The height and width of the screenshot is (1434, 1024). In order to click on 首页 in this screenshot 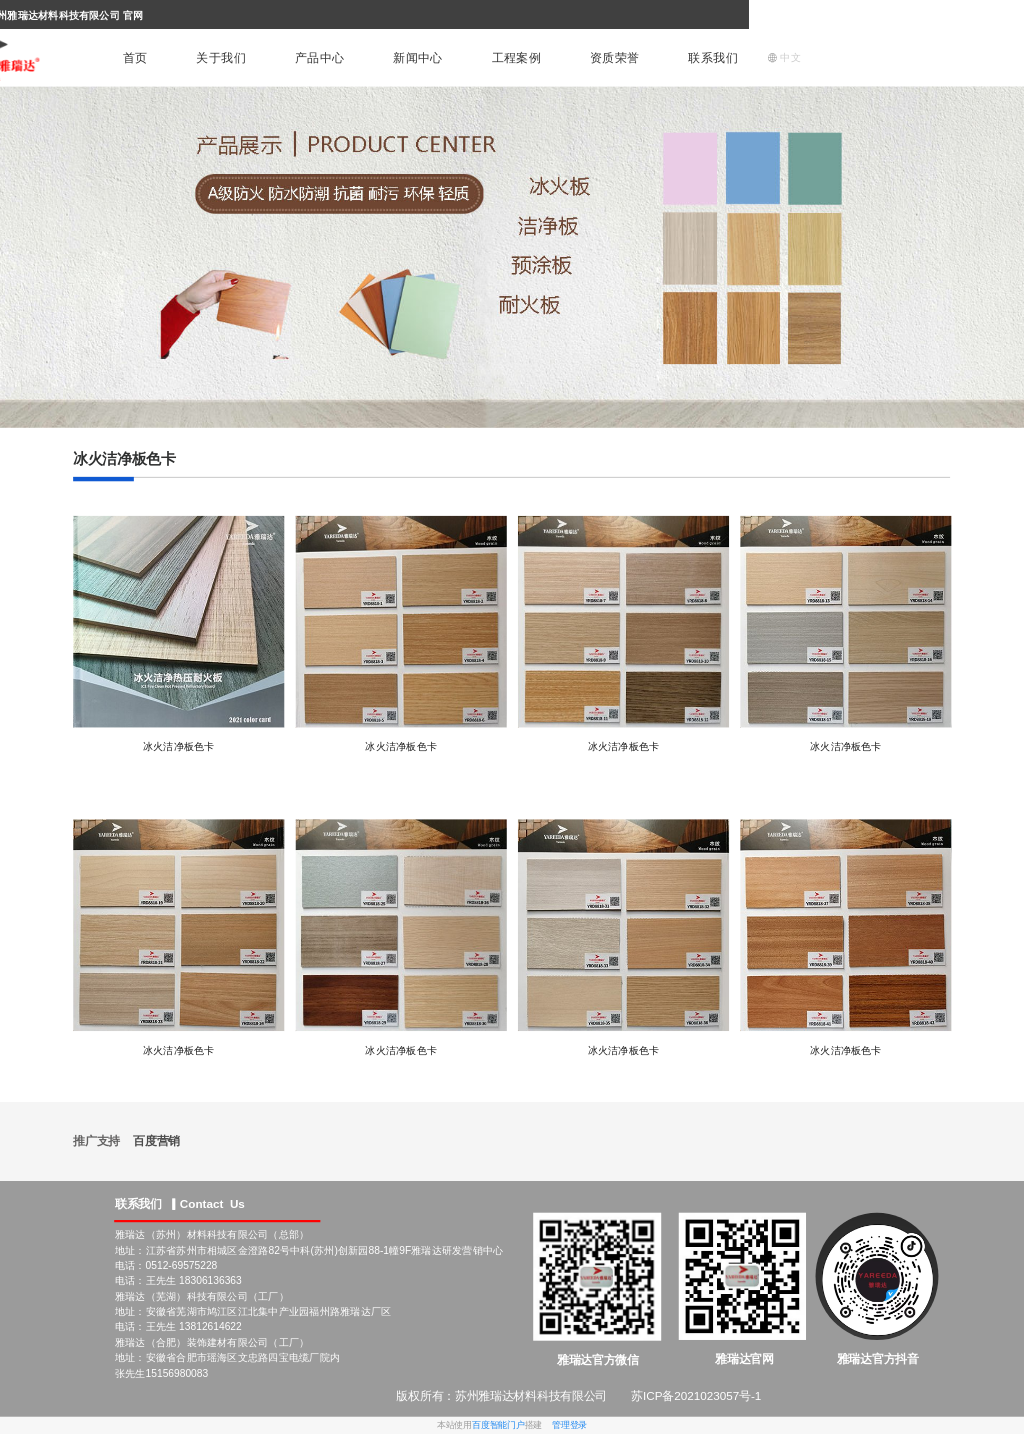, I will do `click(135, 58)`.